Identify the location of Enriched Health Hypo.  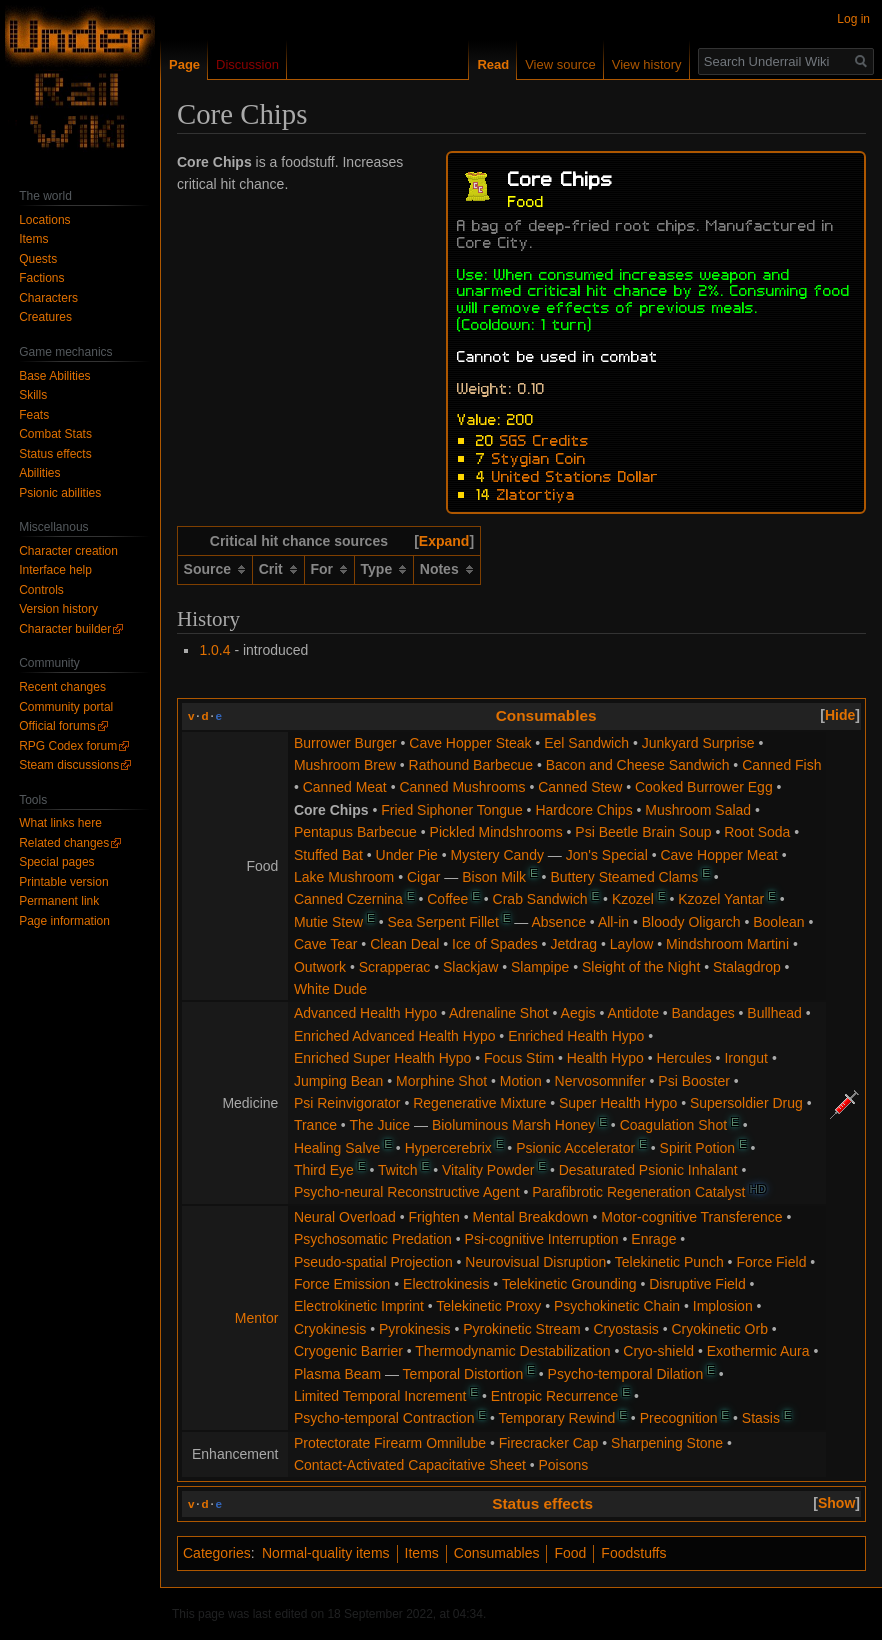
(576, 1036).